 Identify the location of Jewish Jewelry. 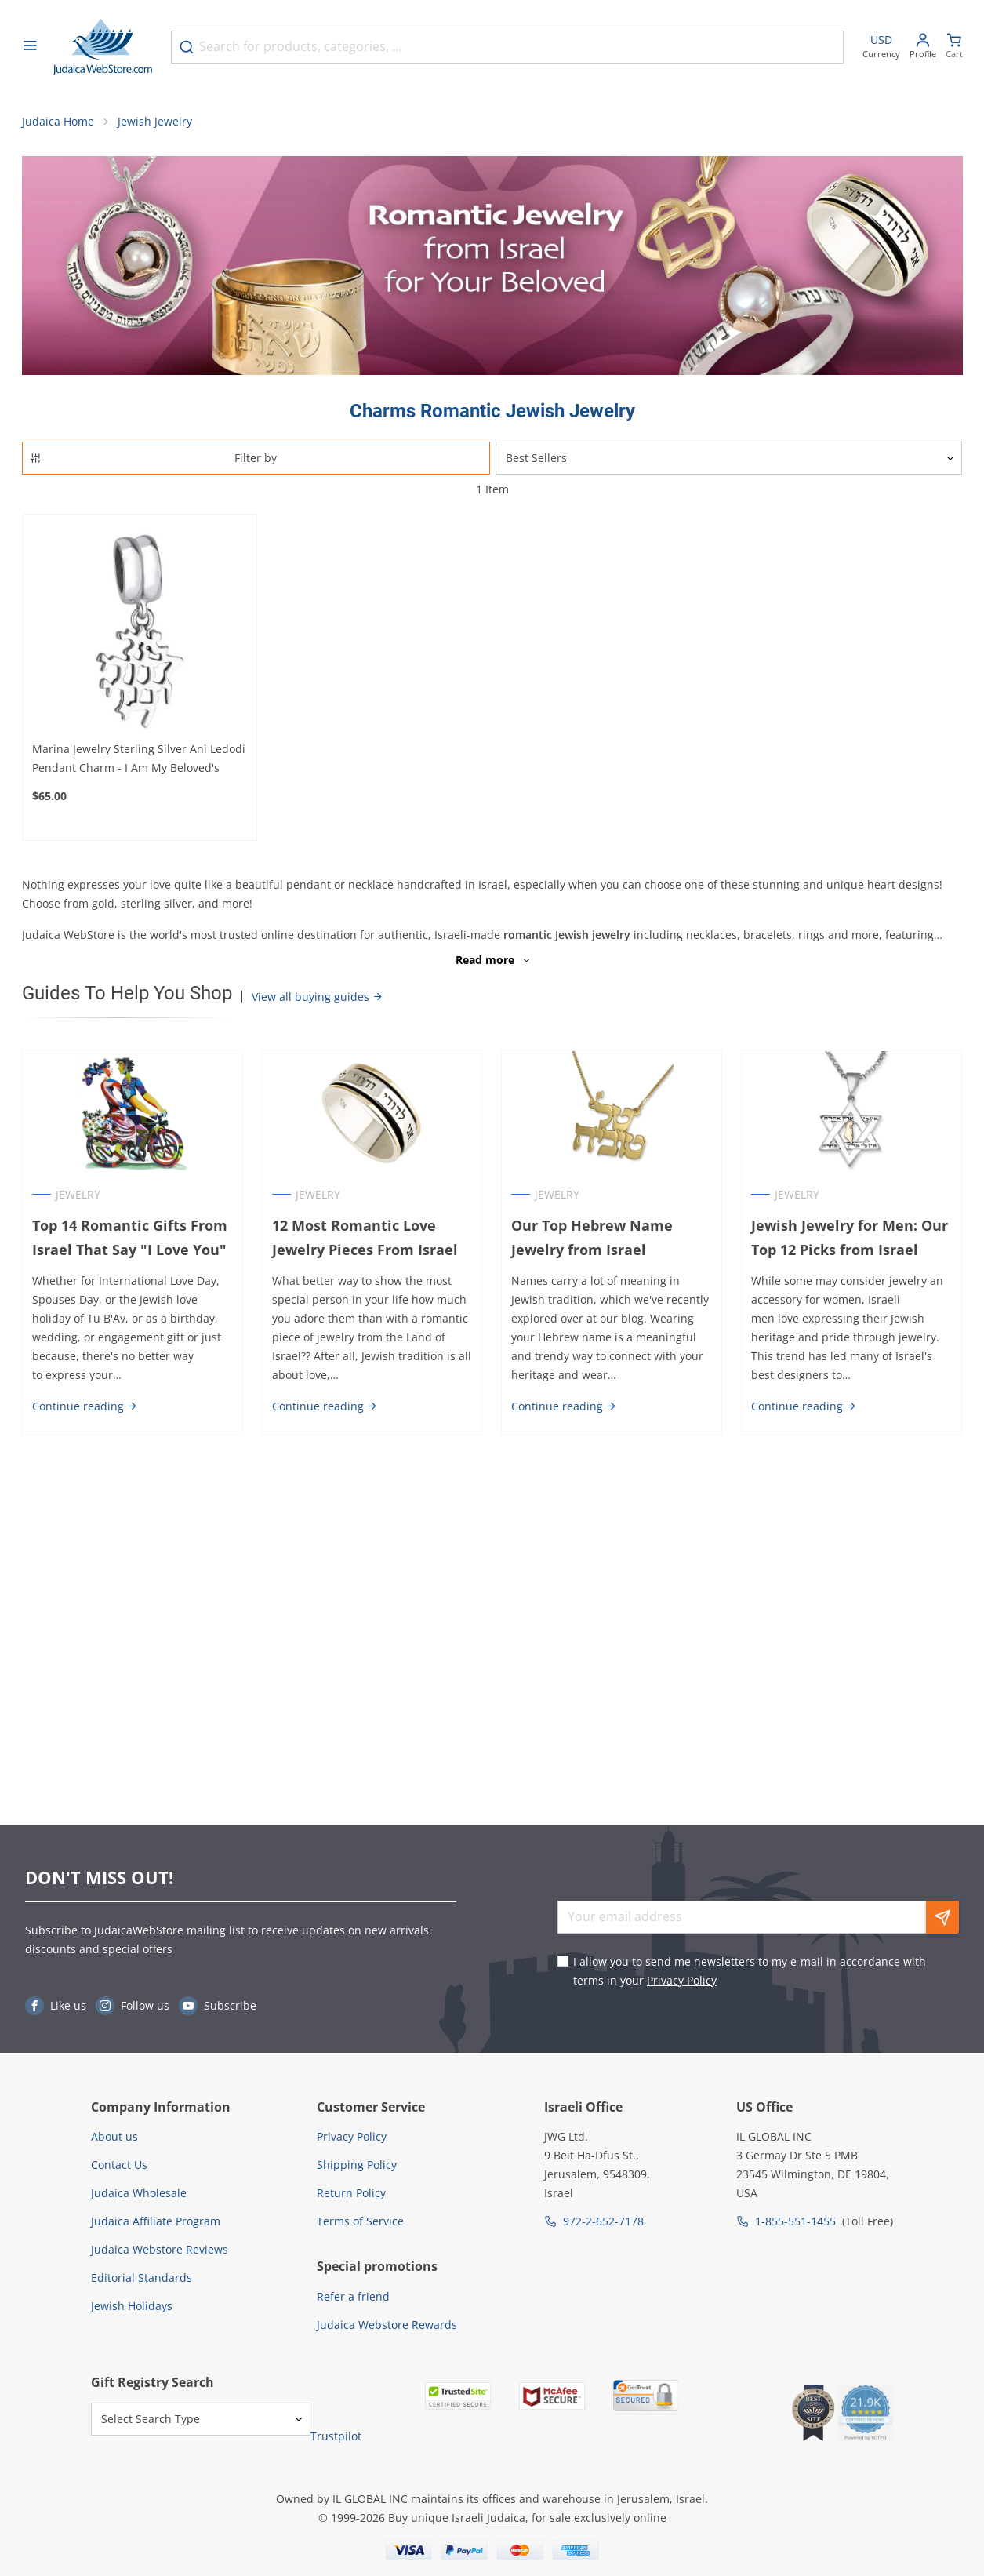
(155, 122).